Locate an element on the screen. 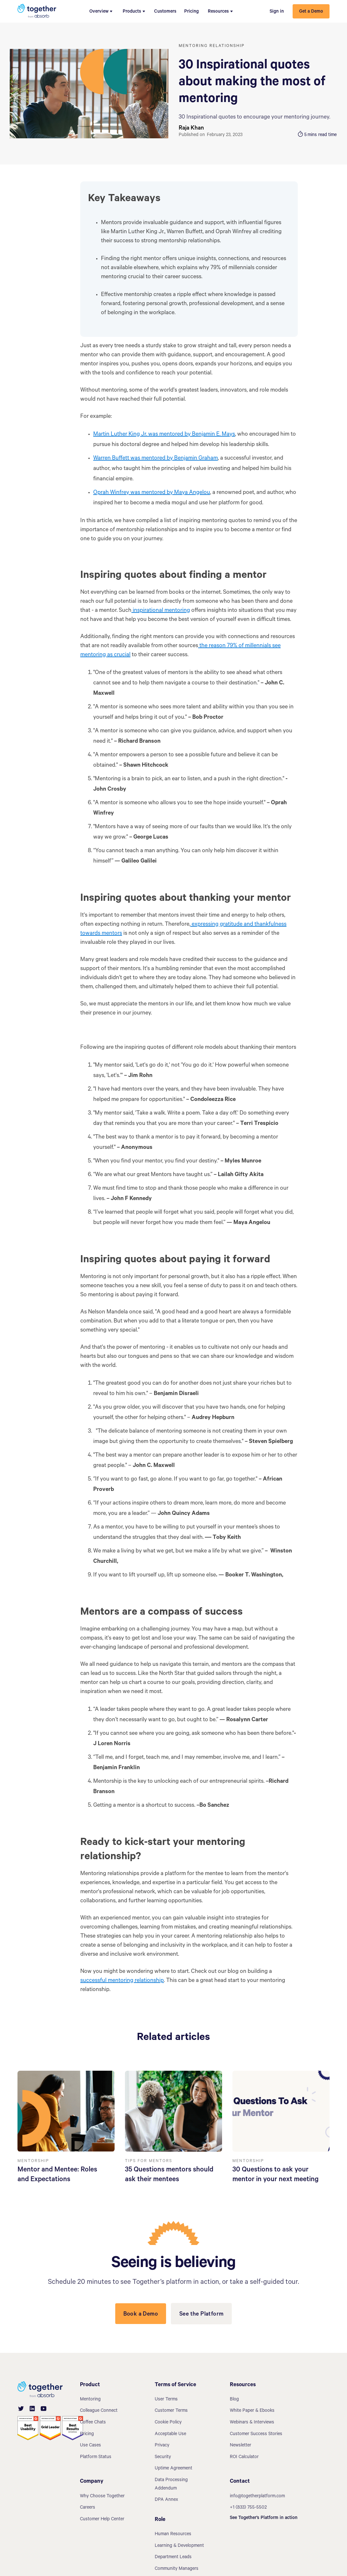 The width and height of the screenshot is (347, 2576). Mentoring is located at coordinates (90, 2399).